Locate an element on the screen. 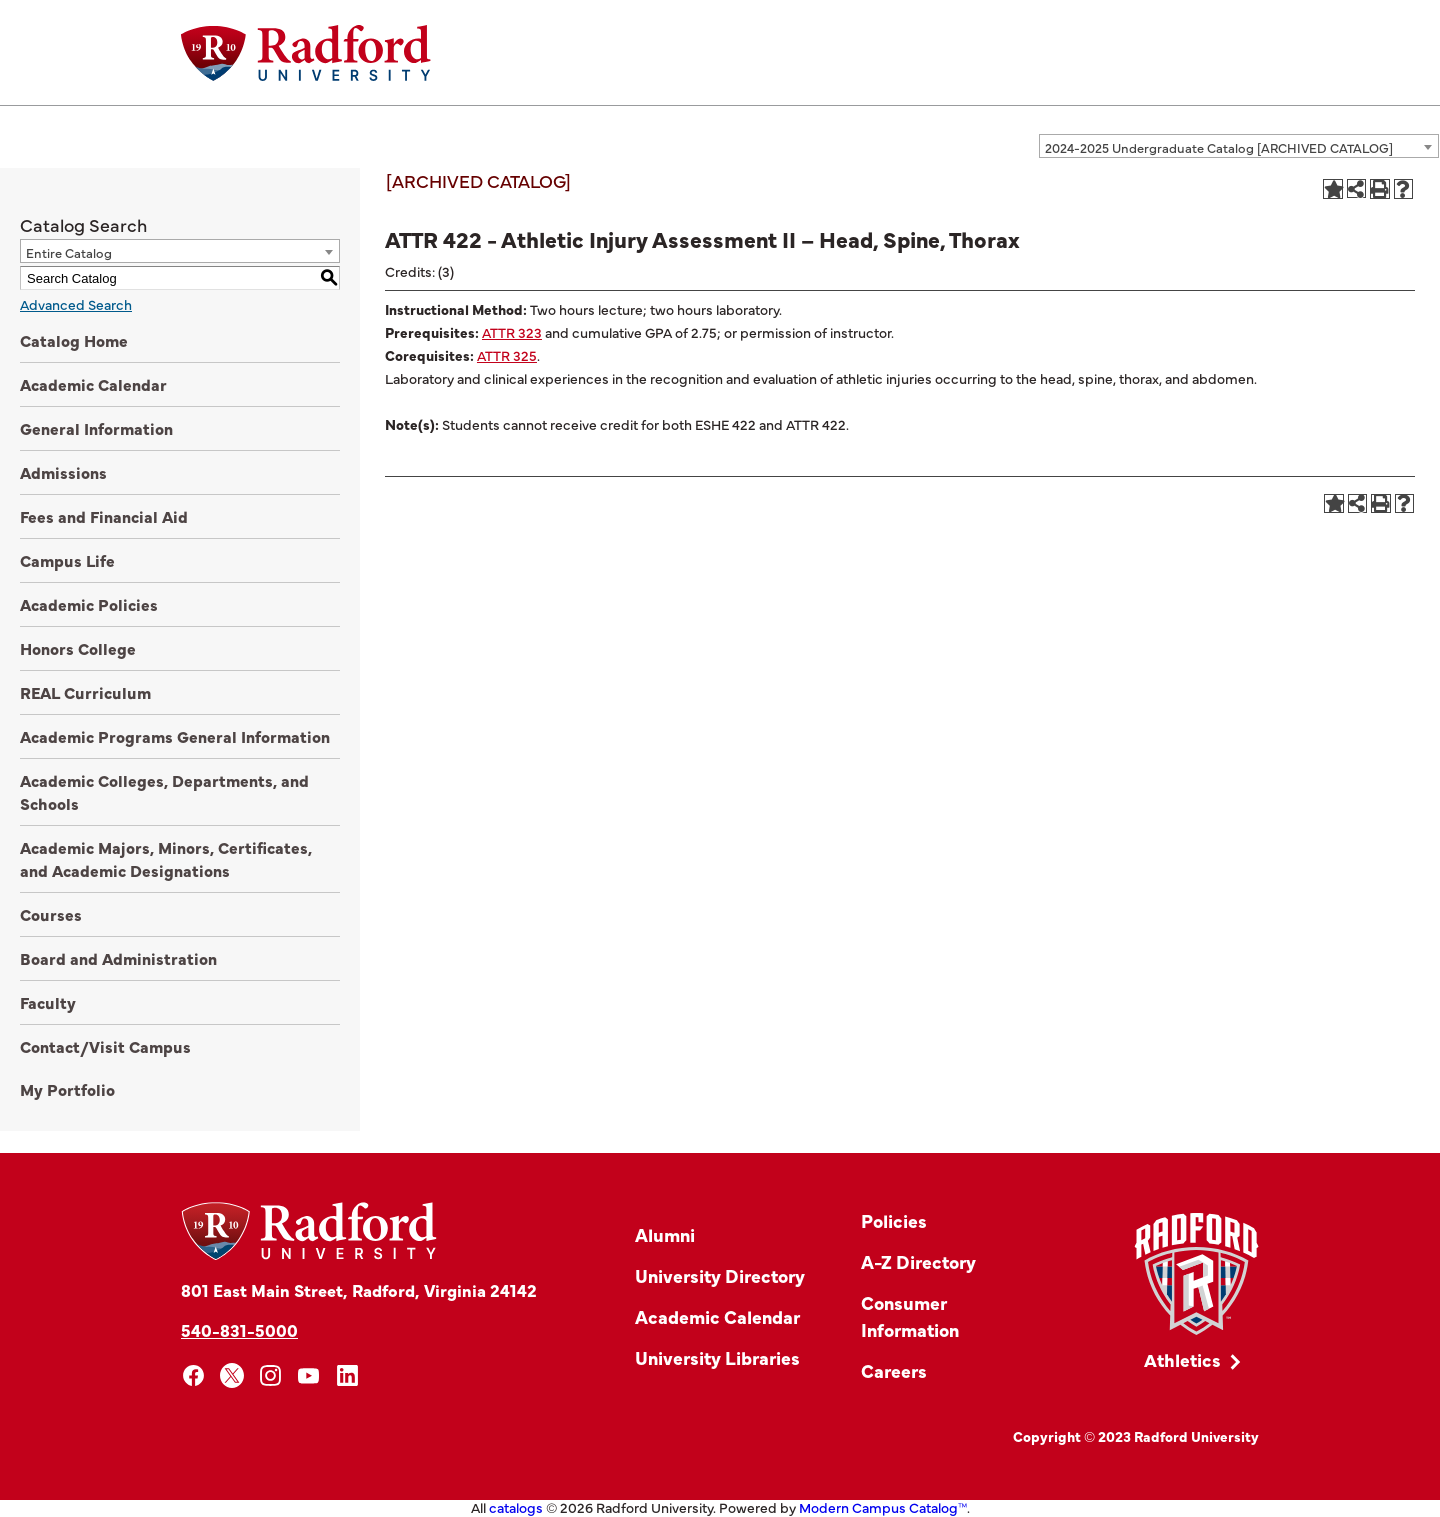  [instagram] is located at coordinates (270, 1375).